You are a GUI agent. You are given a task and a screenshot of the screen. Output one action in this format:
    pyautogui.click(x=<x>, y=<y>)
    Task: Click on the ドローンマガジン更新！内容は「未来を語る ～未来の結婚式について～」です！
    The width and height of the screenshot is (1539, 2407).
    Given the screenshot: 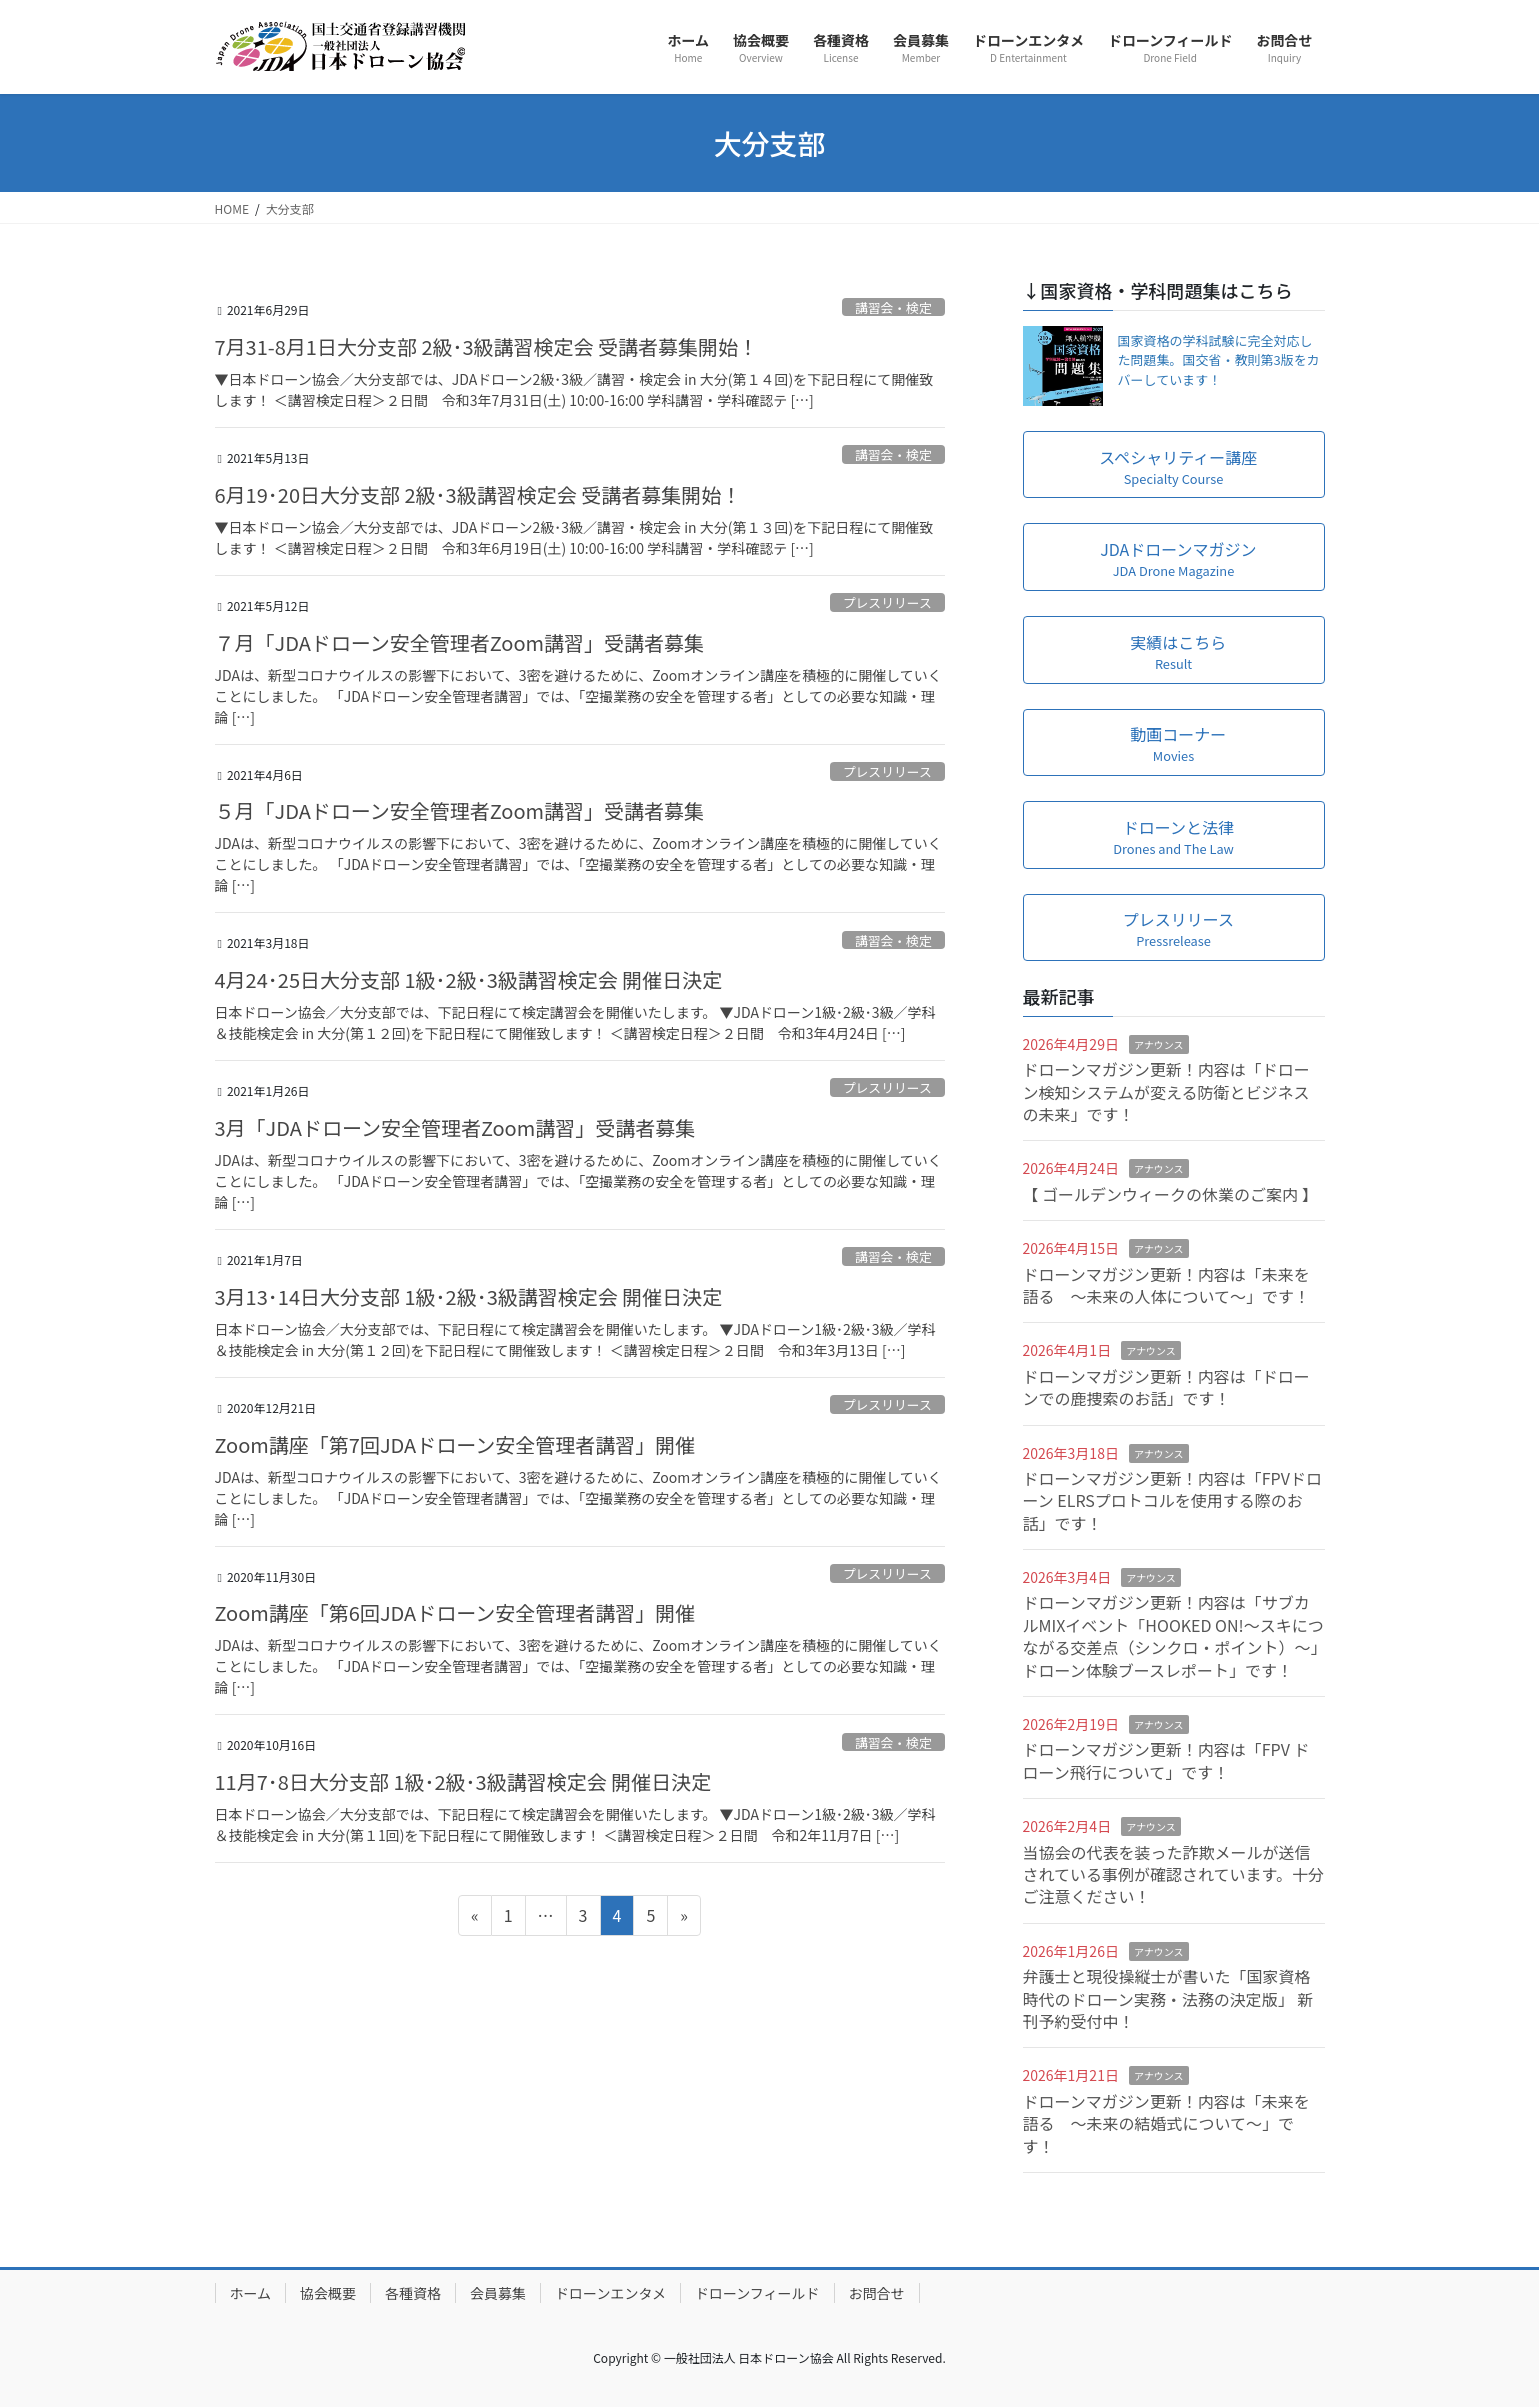 What is the action you would take?
    pyautogui.click(x=1166, y=2123)
    